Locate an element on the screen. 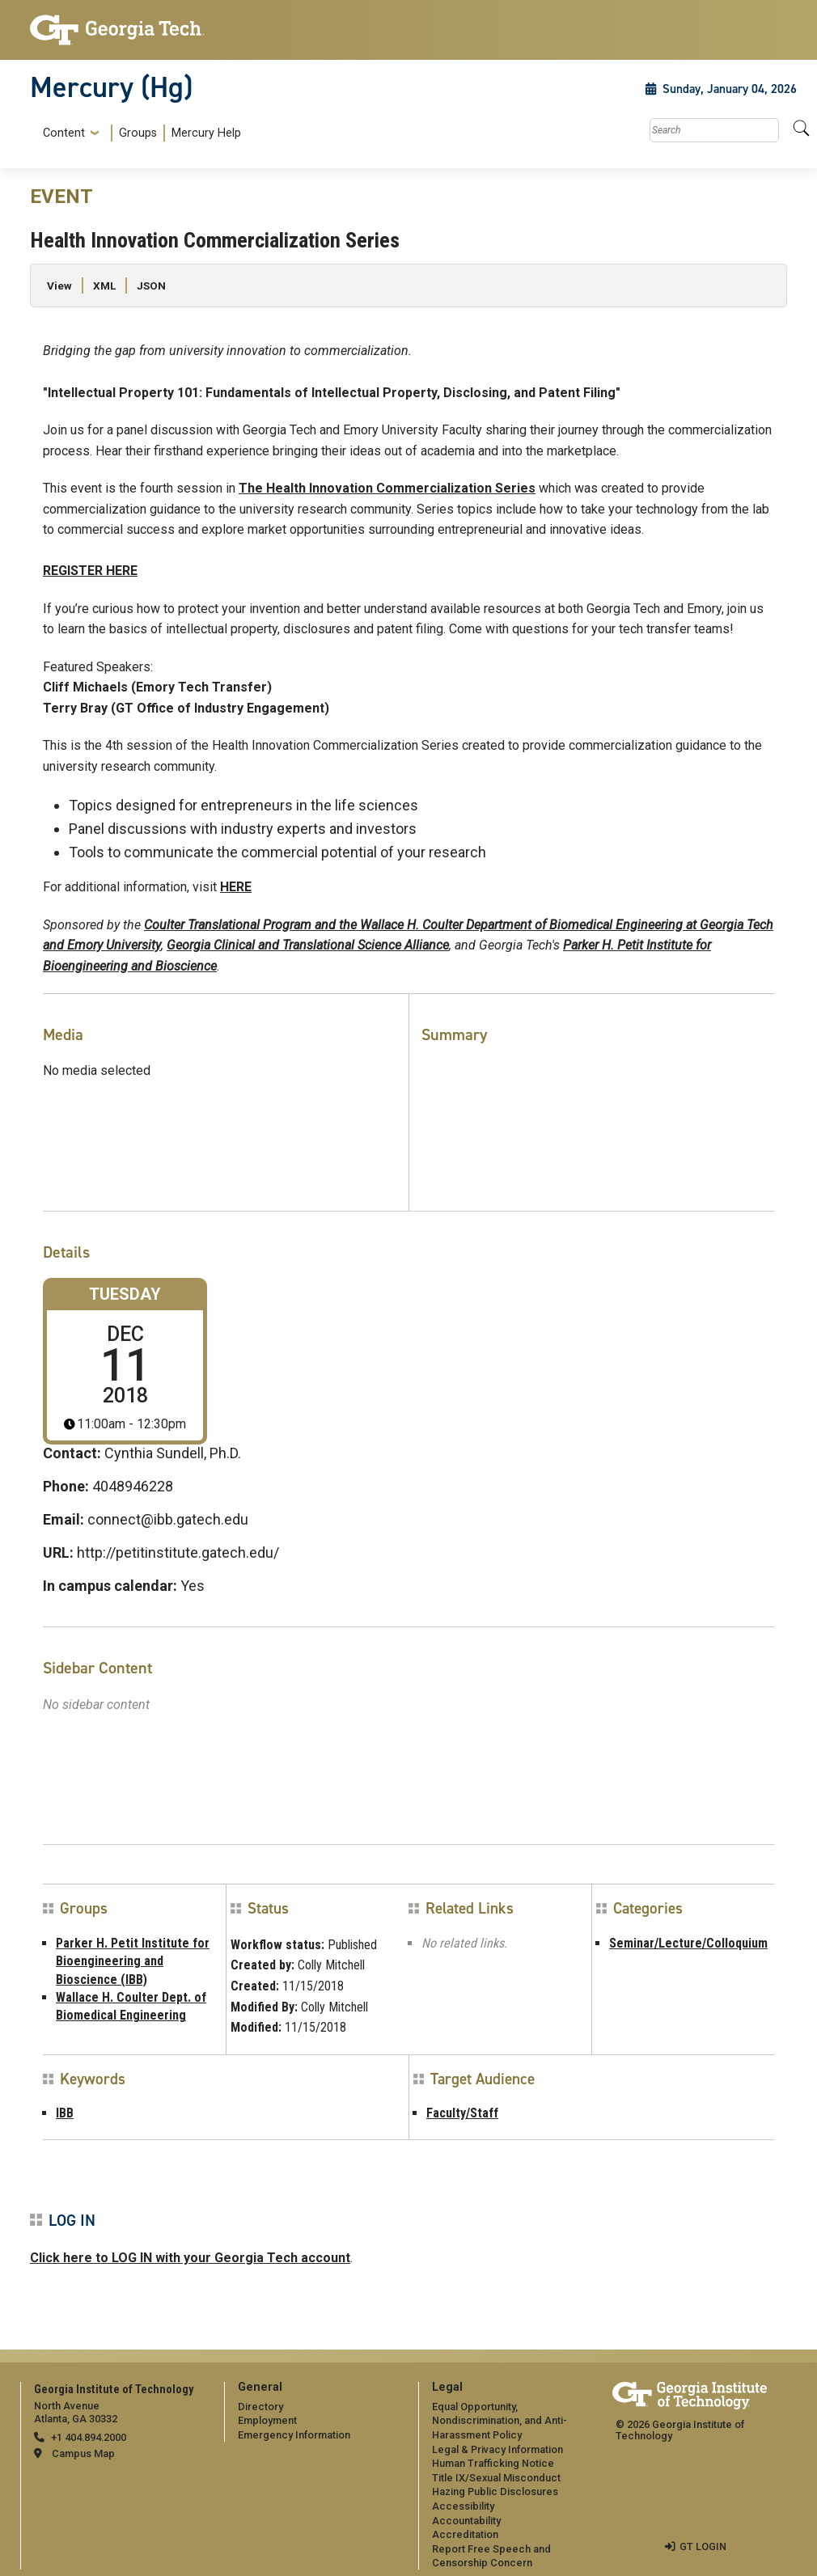  Equal Opportunity, Nondiscrimination, and Anti-Harassment Policy is located at coordinates (499, 2420).